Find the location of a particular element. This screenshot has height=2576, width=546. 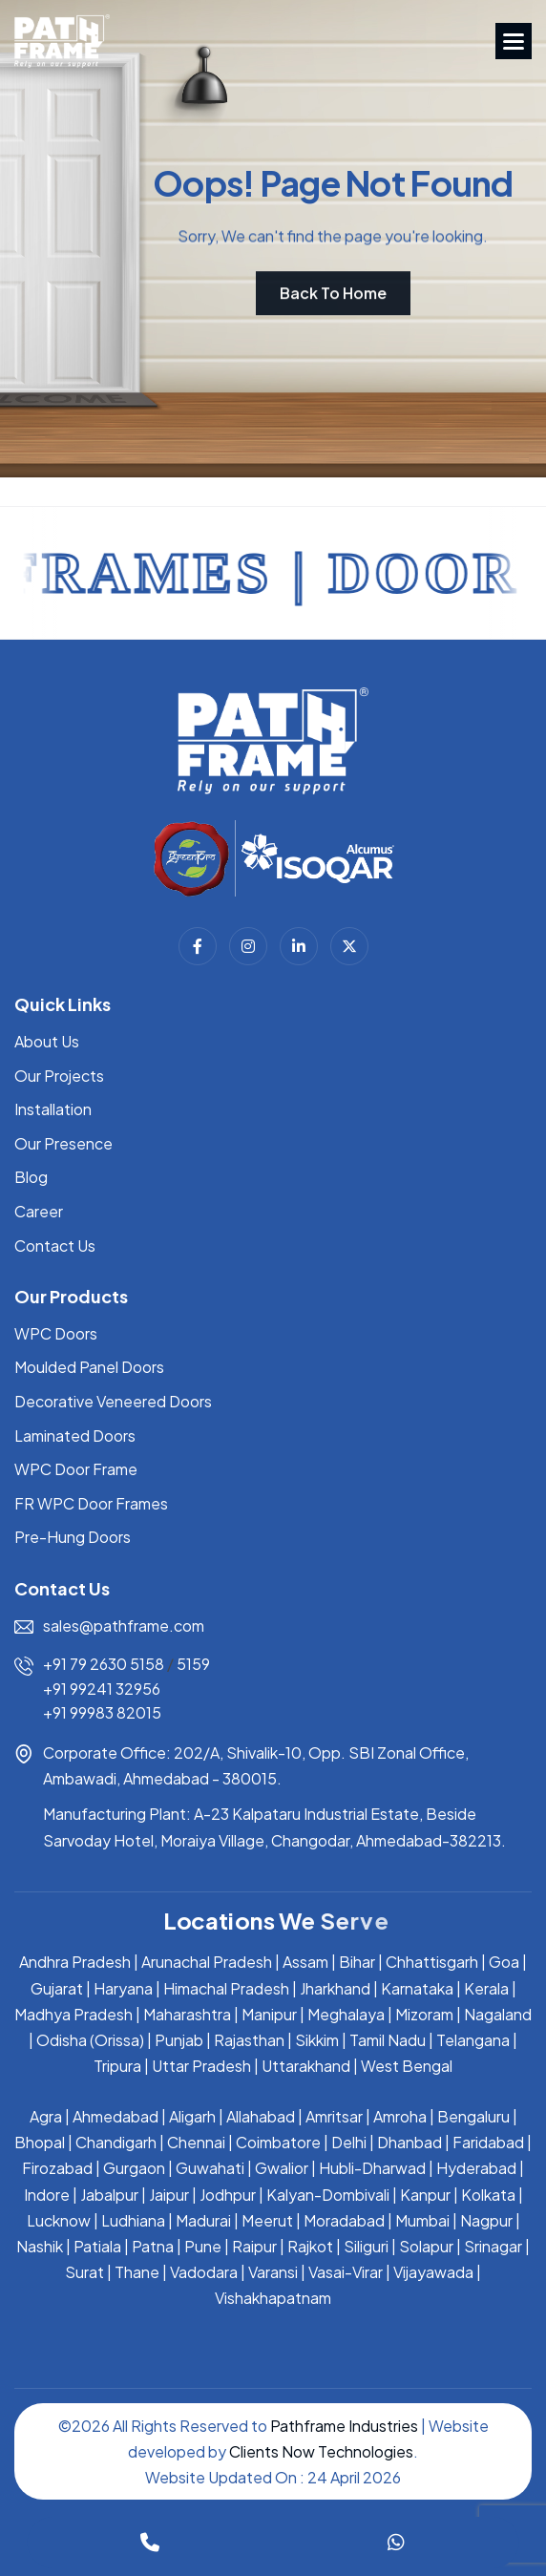

About Us is located at coordinates (46, 1041).